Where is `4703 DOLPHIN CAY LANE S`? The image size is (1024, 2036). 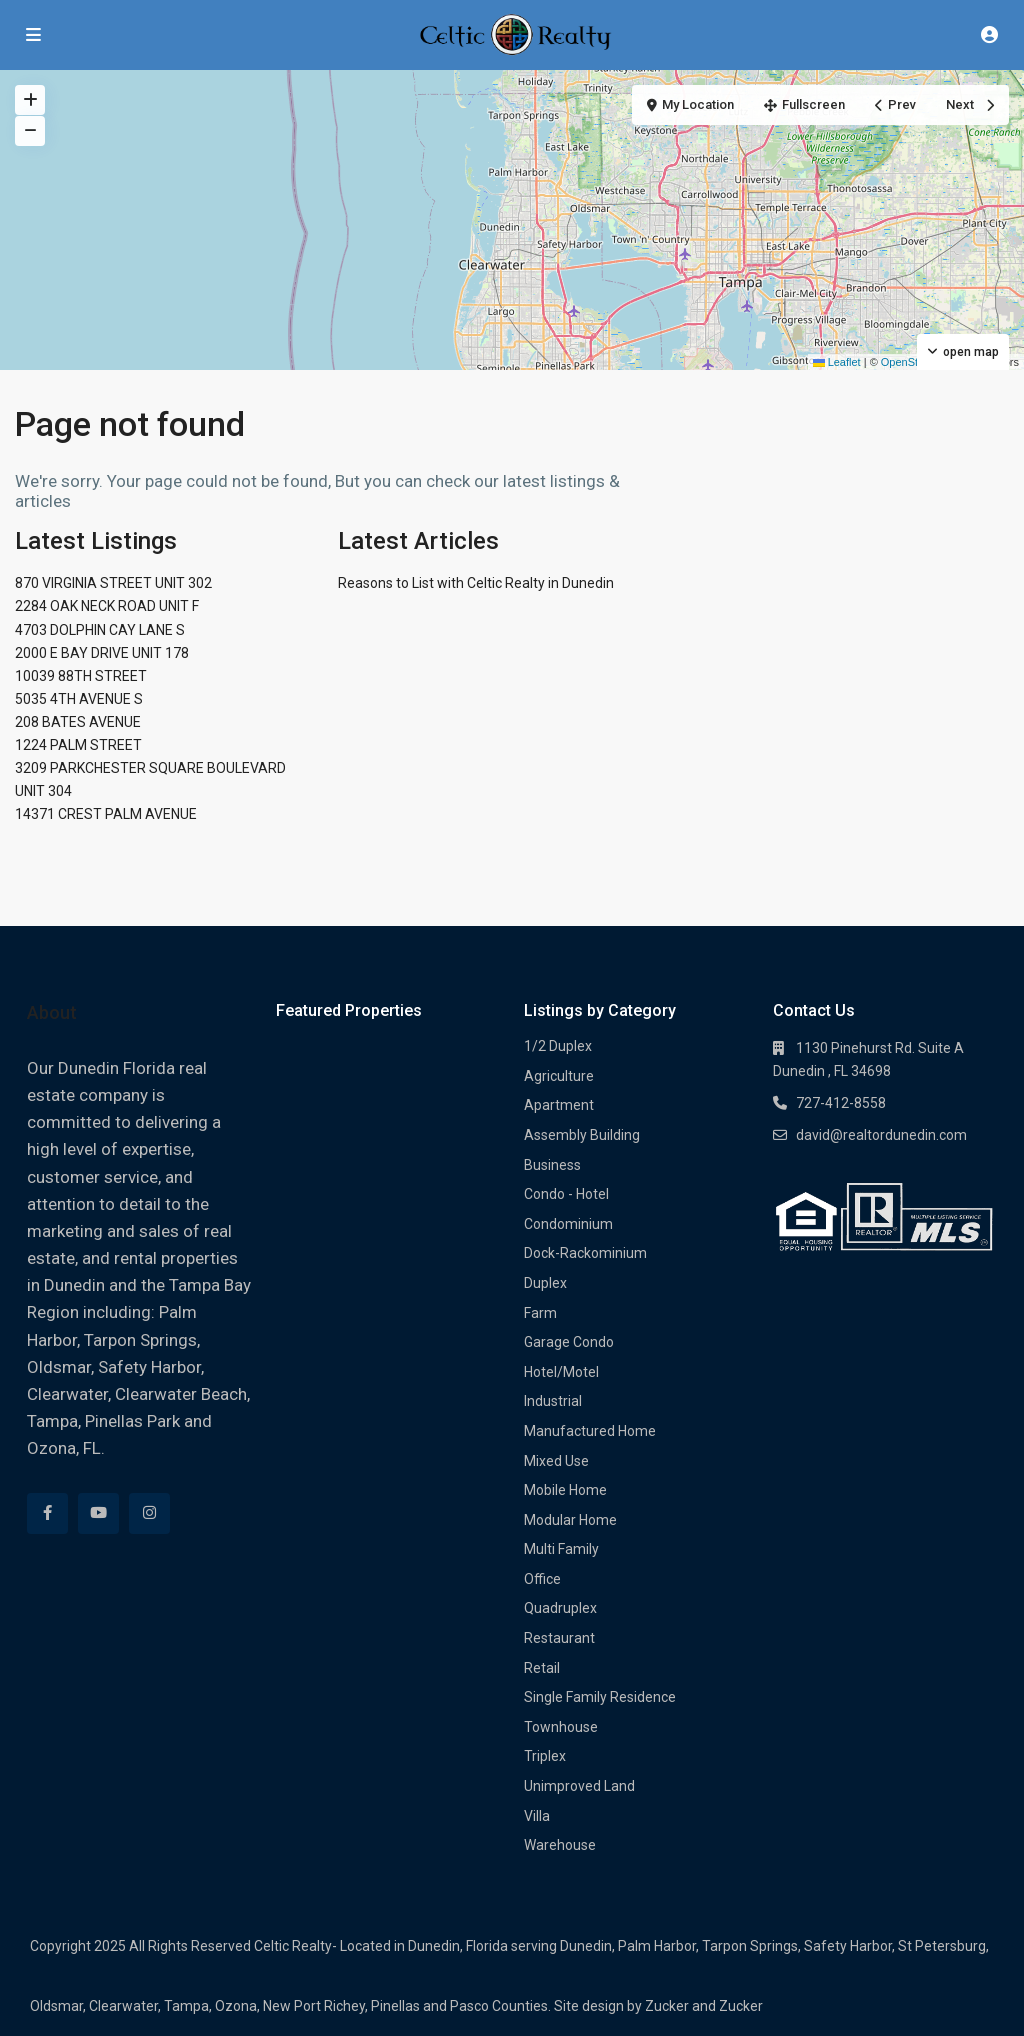 4703 DOLPHIN CAY LANE S is located at coordinates (100, 630).